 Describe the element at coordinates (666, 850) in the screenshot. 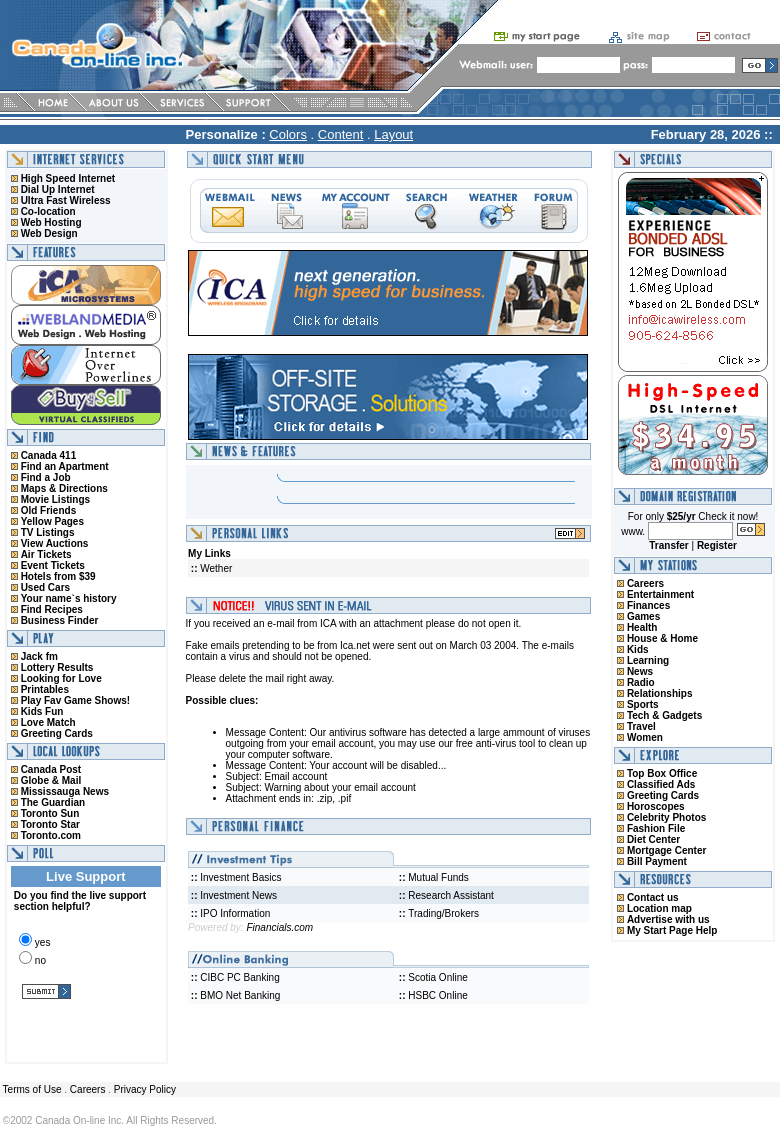

I see `Mortgage Center` at that location.